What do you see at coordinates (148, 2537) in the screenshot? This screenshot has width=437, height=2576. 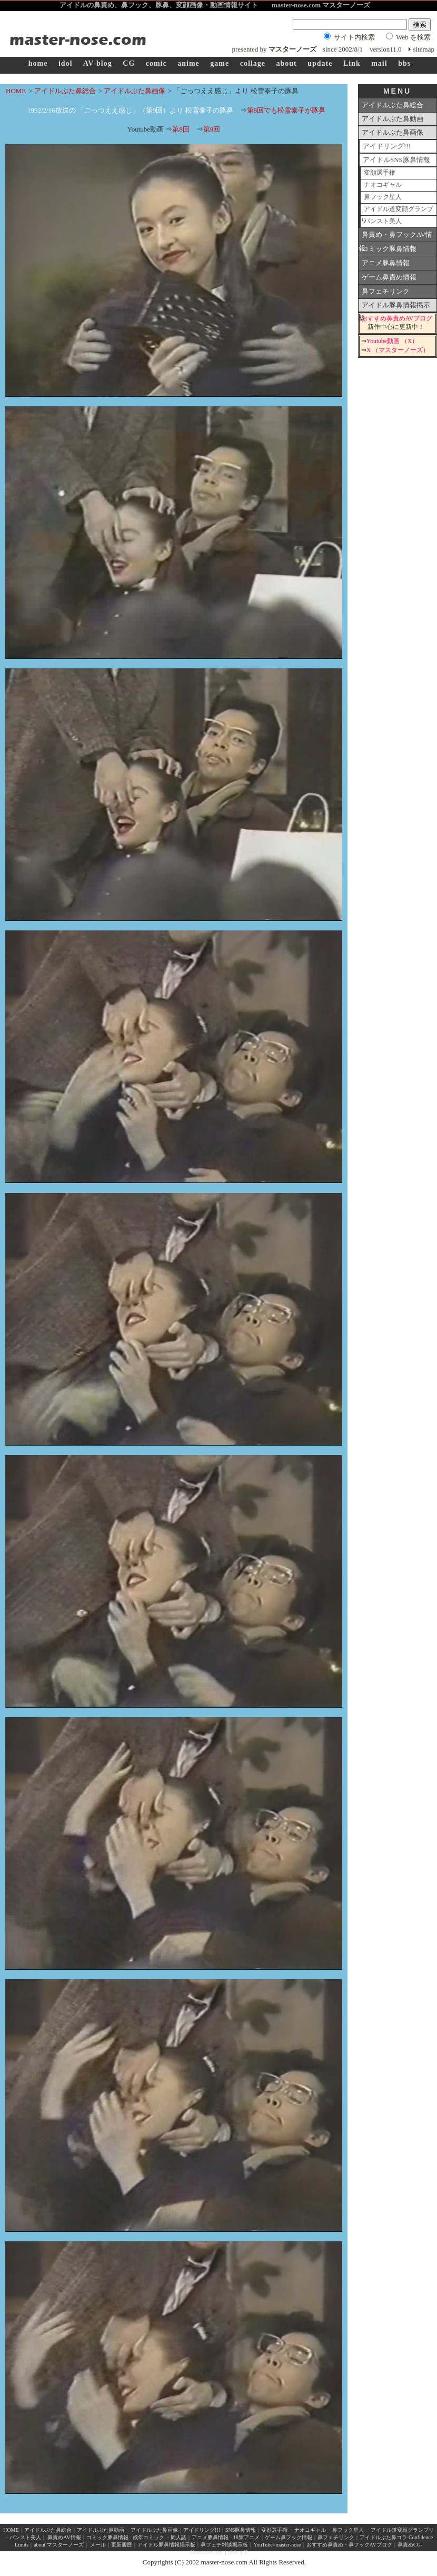 I see `成年コミック` at bounding box center [148, 2537].